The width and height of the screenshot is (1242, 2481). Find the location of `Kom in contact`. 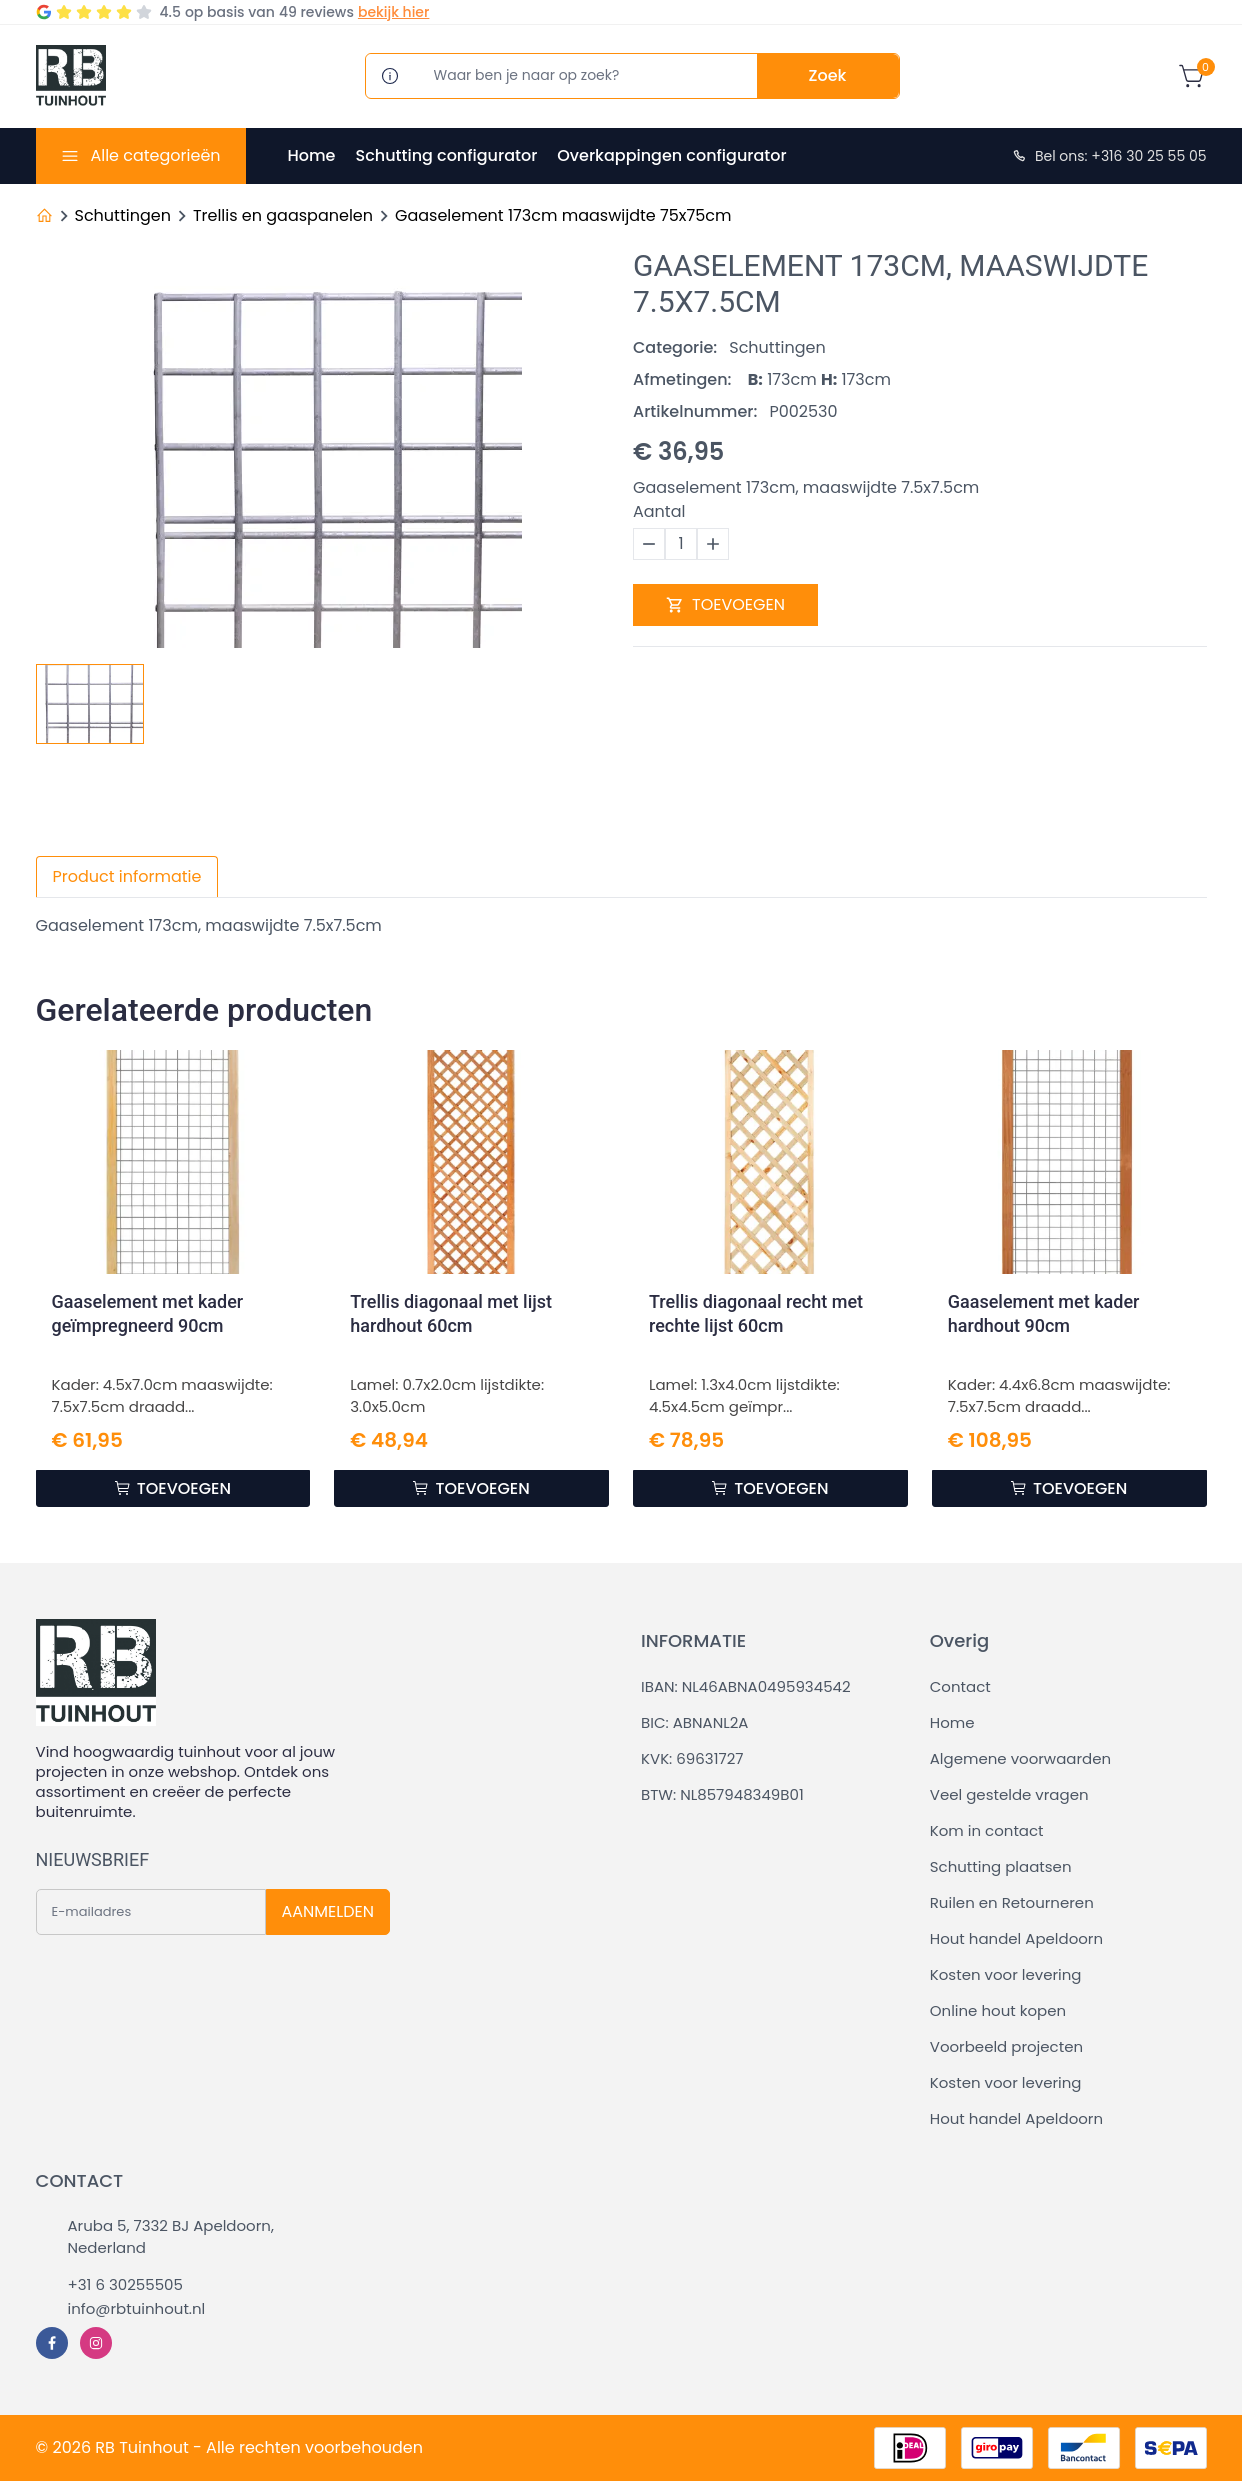

Kom in contact is located at coordinates (987, 1830).